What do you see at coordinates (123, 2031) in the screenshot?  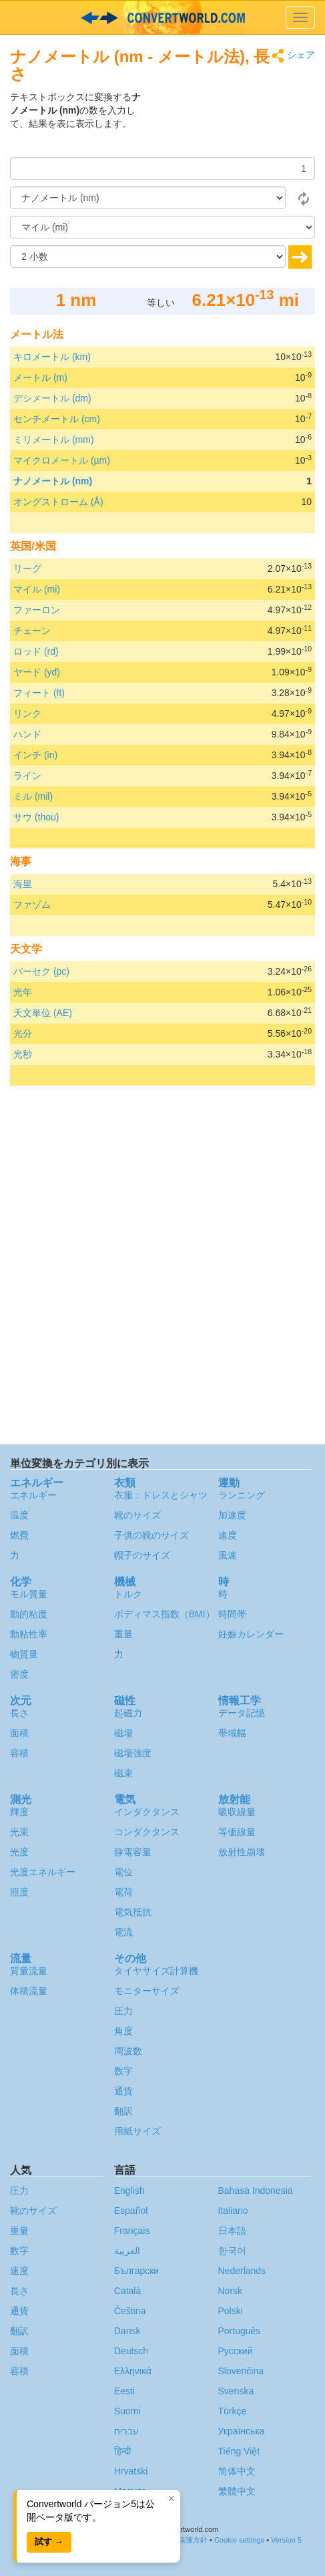 I see `角度` at bounding box center [123, 2031].